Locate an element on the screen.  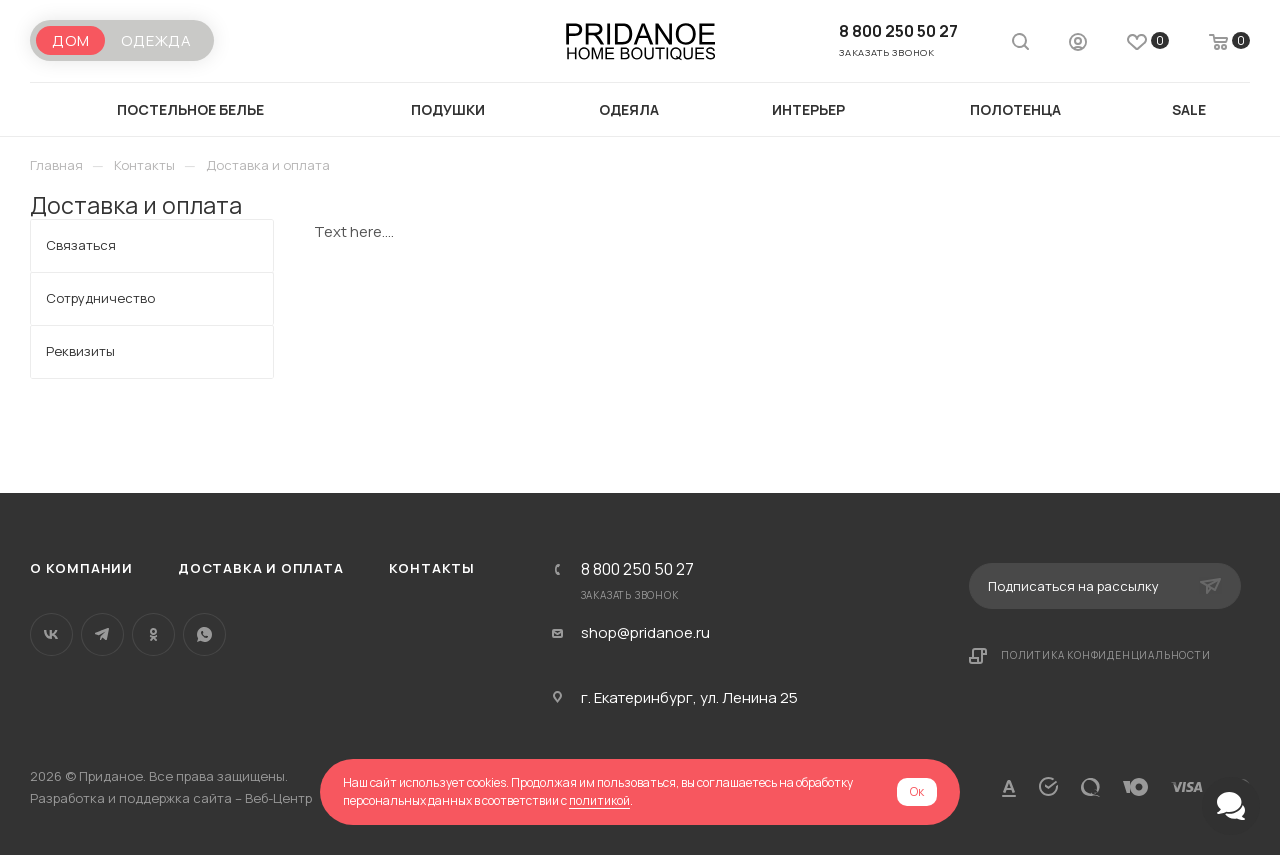
Контакты is located at coordinates (432, 568).